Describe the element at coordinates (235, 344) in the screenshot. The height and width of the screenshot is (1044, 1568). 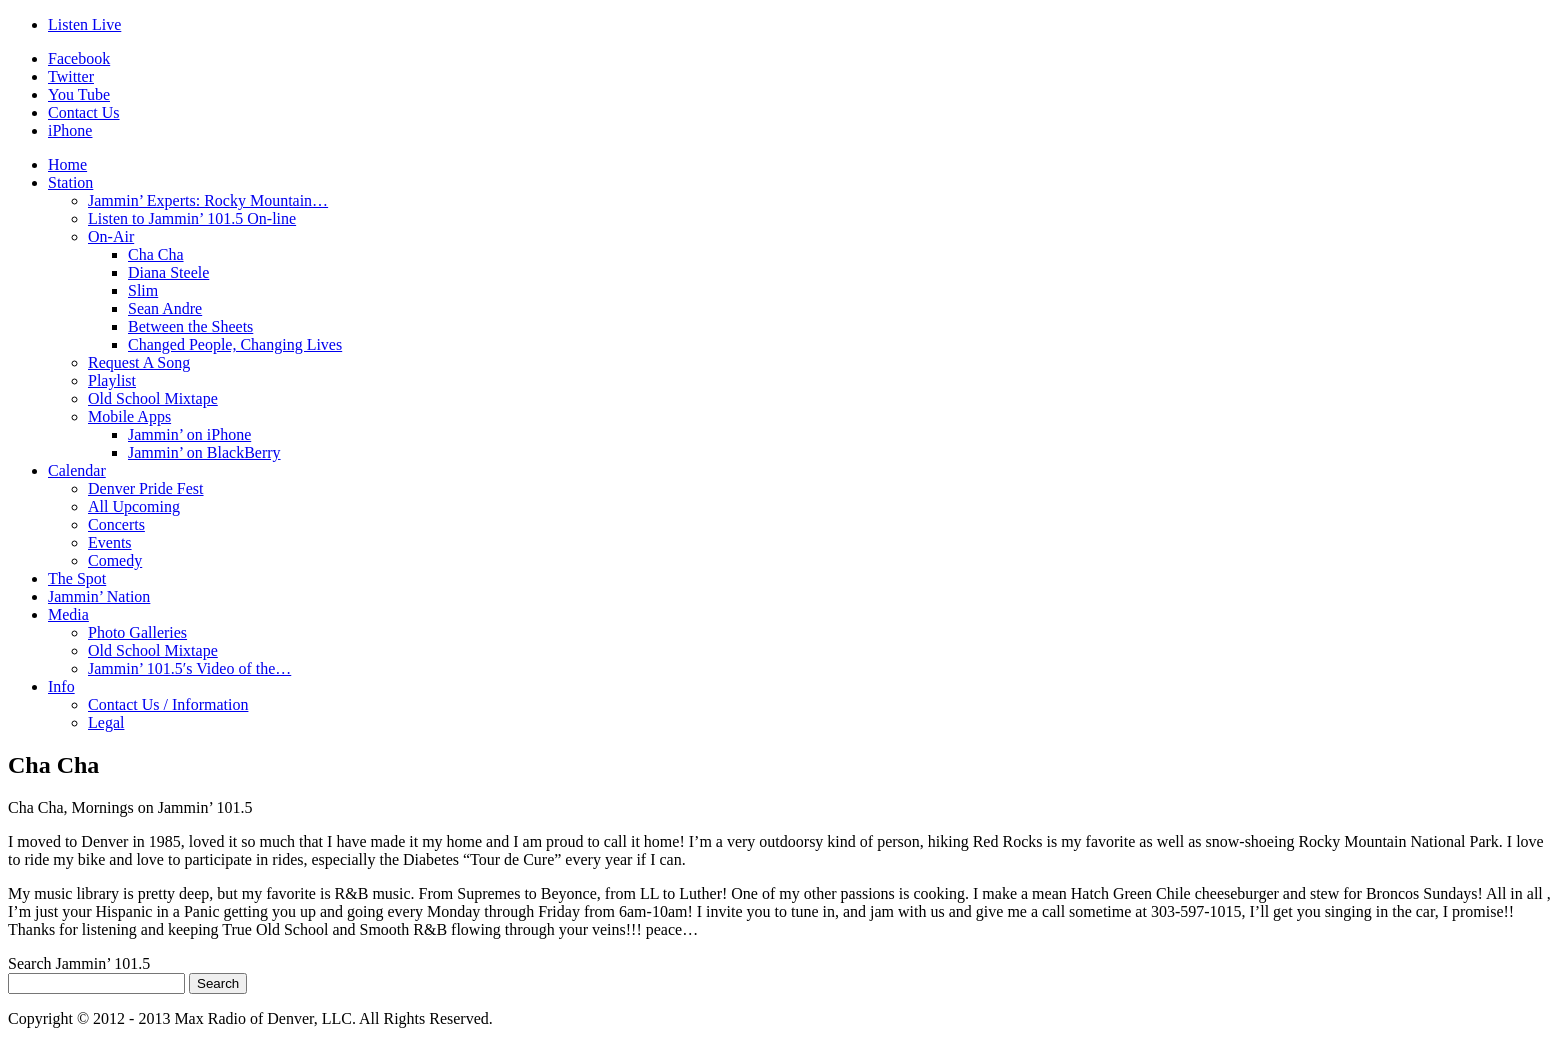
I see `Changed People, Changing Lives` at that location.